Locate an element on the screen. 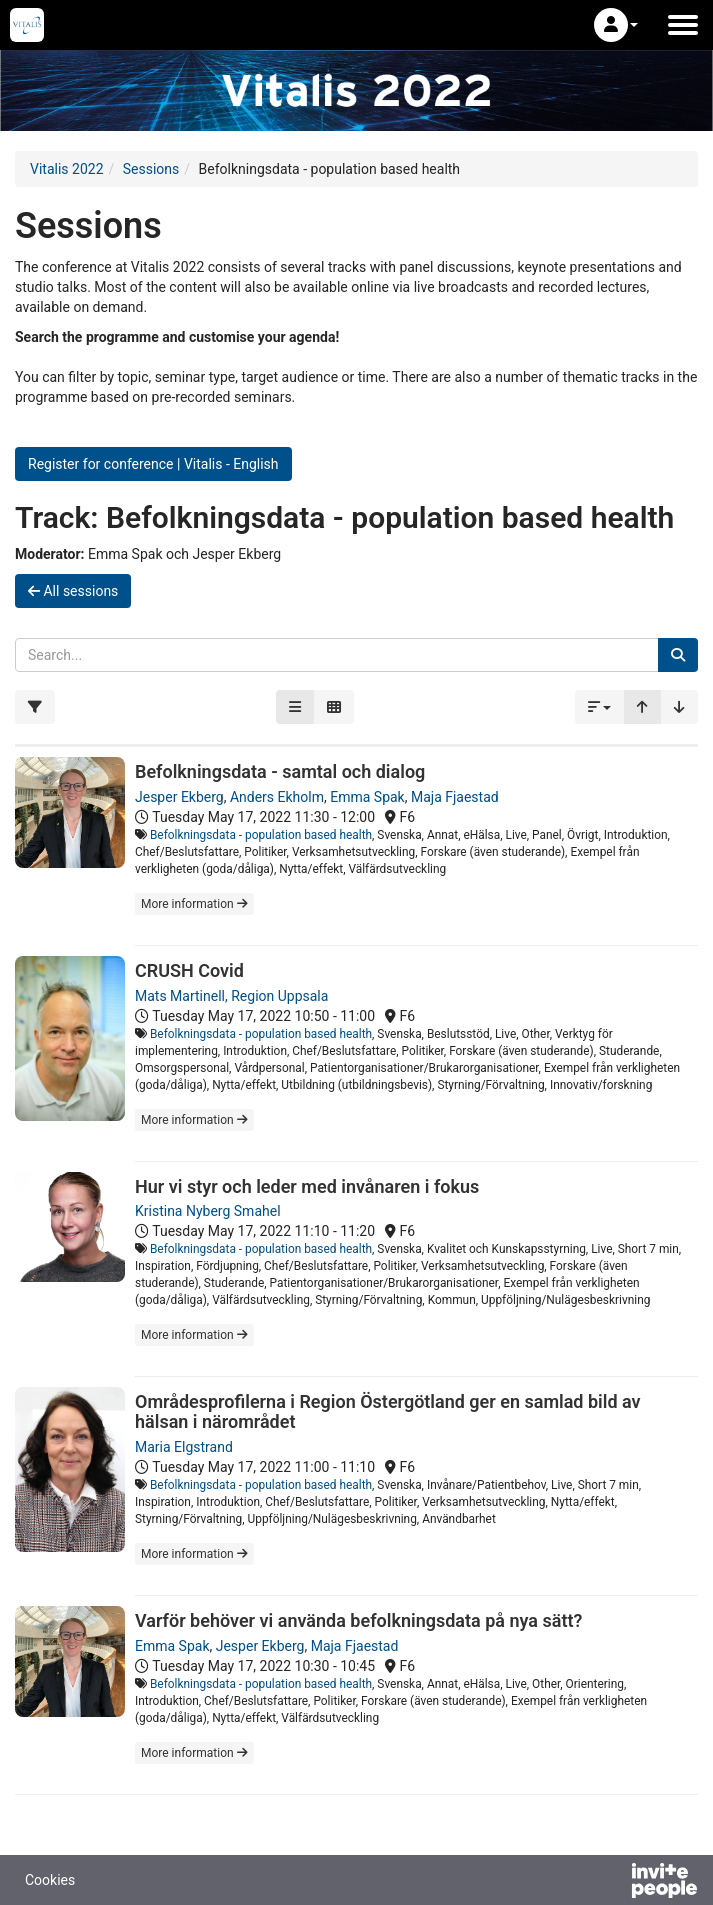  Register for conference | Vitalis - English is located at coordinates (153, 464).